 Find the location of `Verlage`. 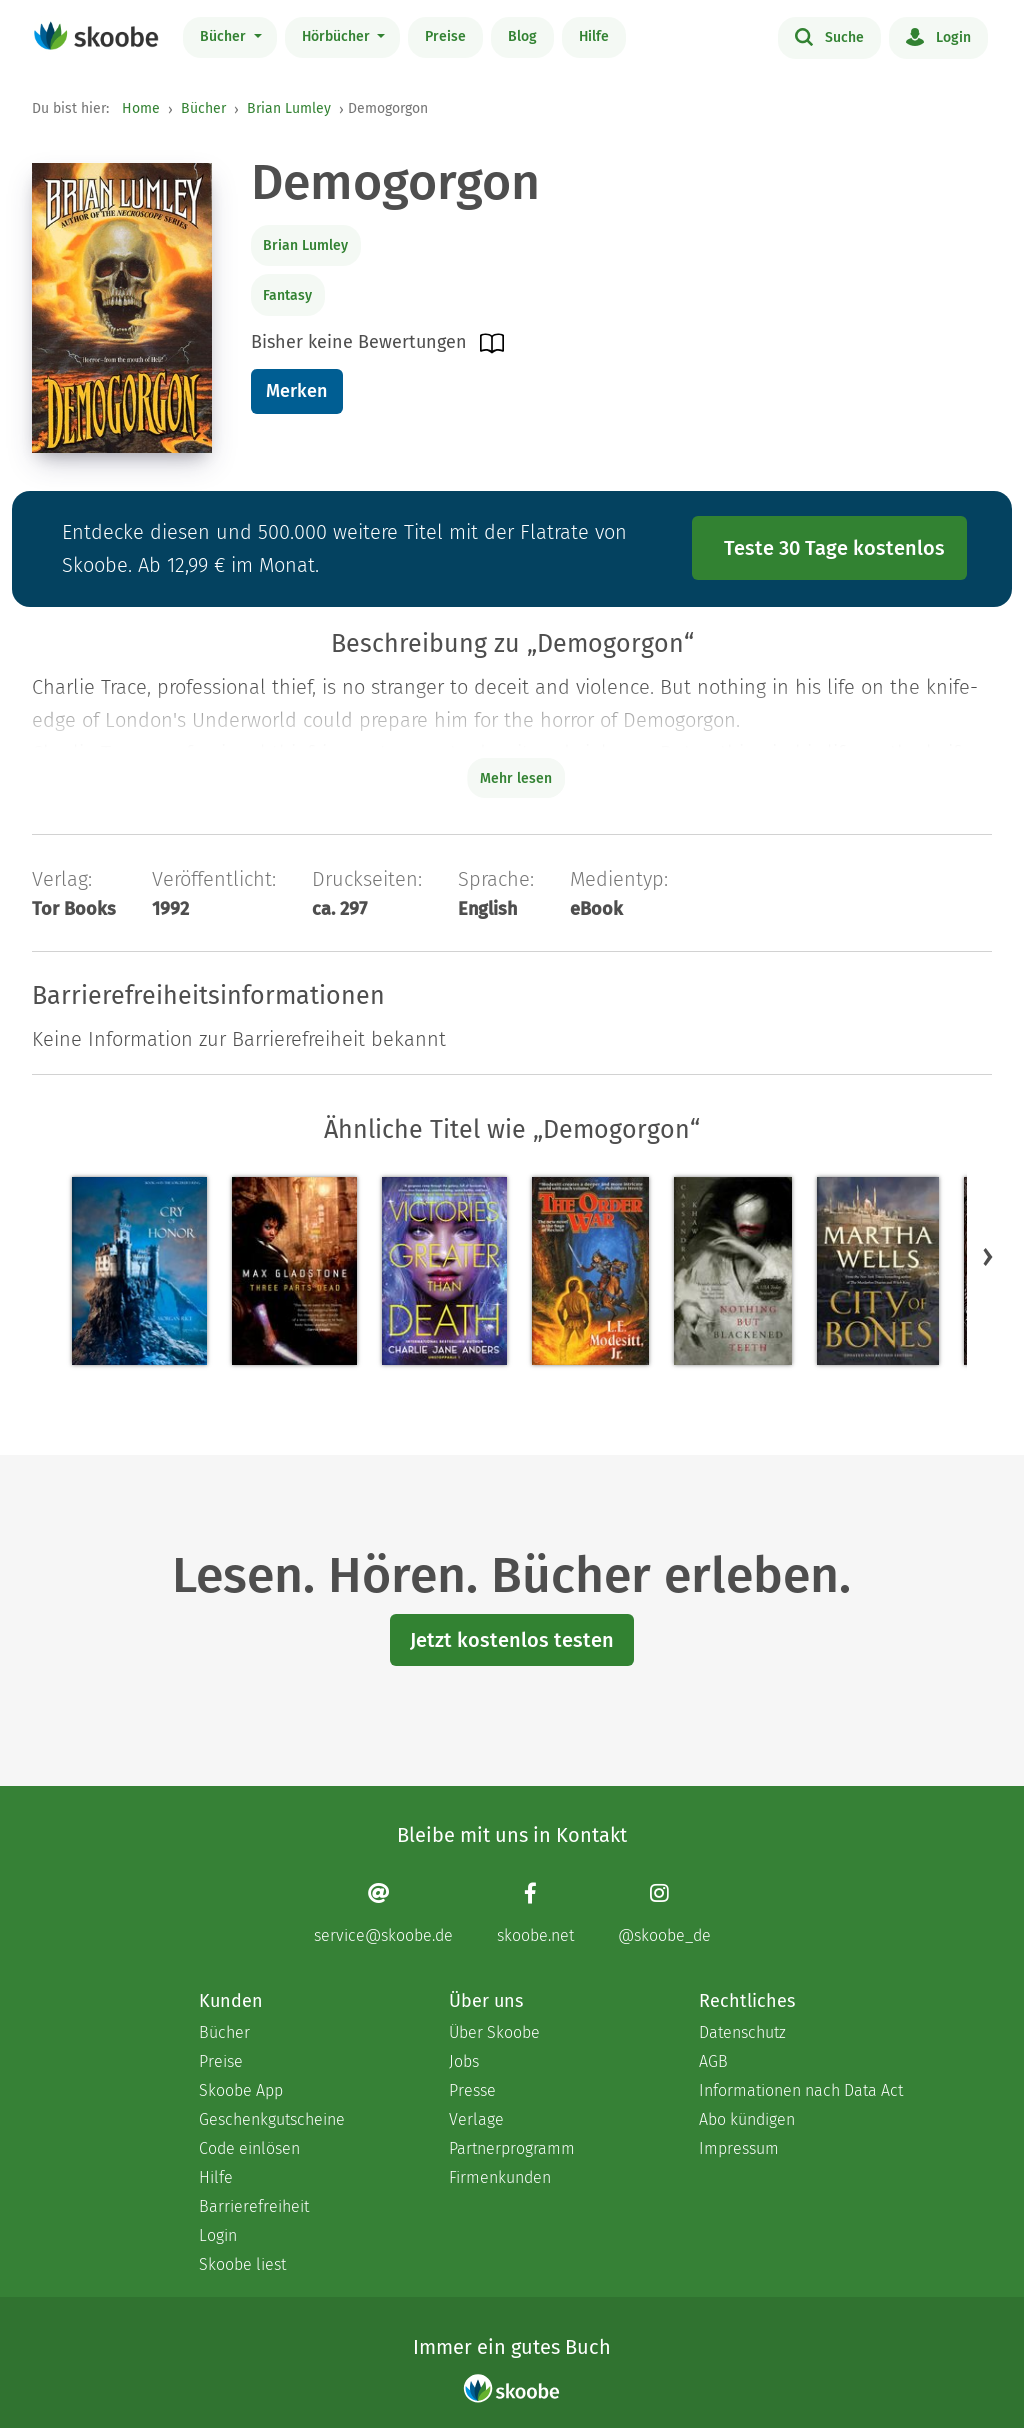

Verlage is located at coordinates (476, 2119).